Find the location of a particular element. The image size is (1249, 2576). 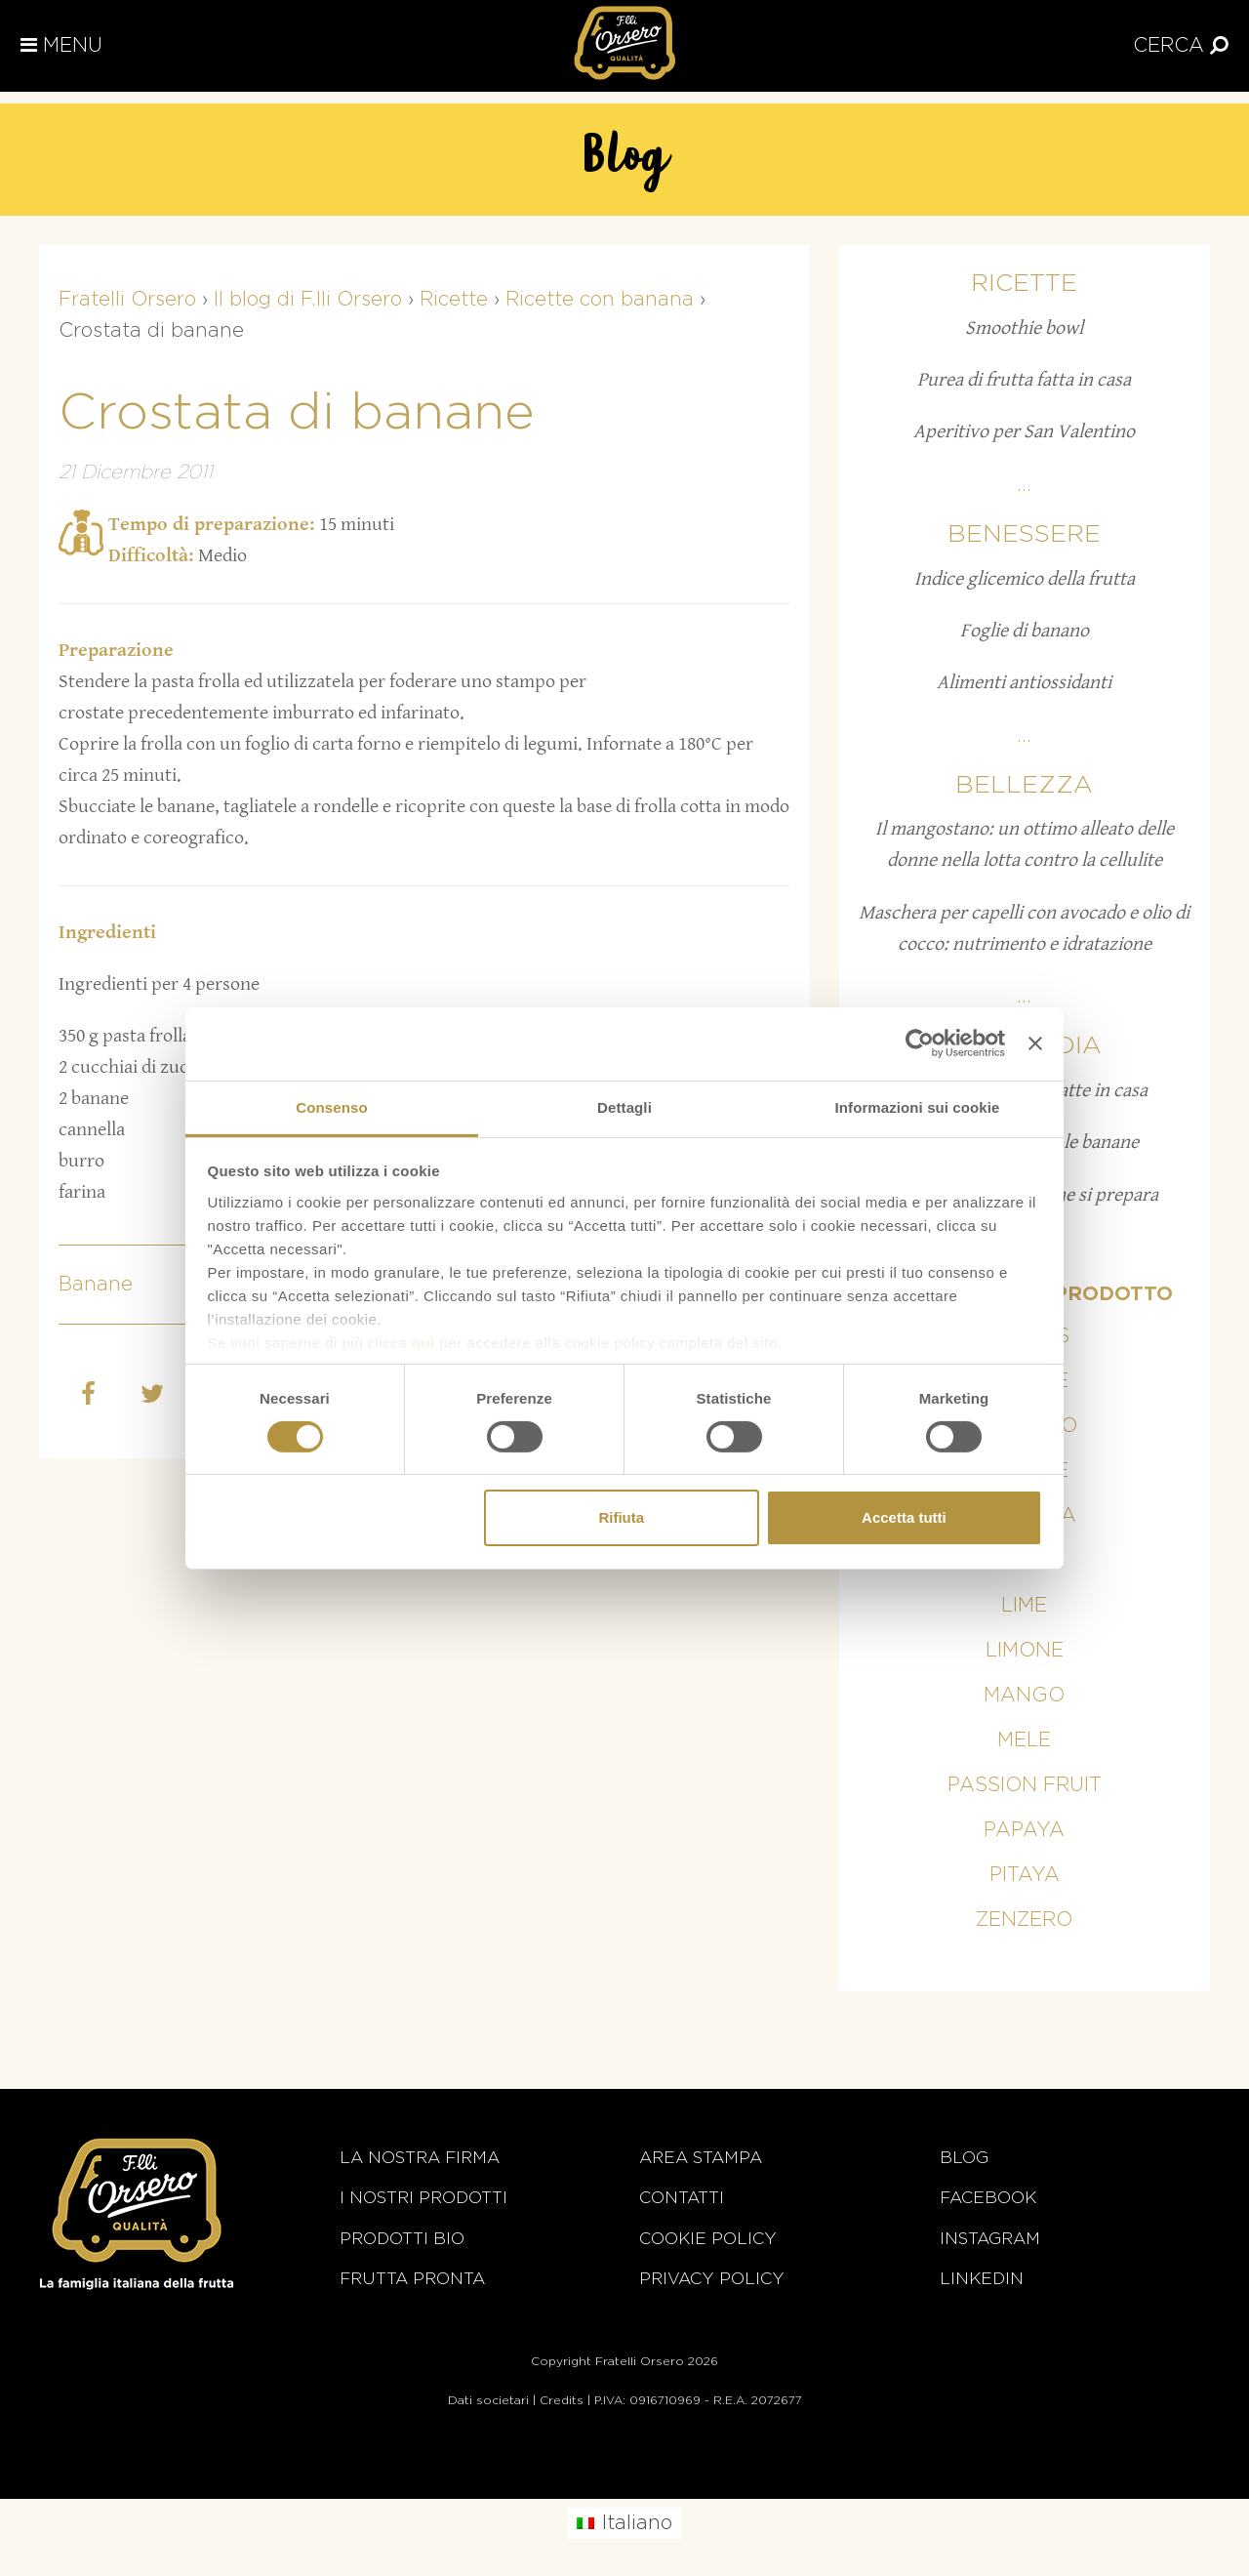

Papaya is located at coordinates (1024, 1830).